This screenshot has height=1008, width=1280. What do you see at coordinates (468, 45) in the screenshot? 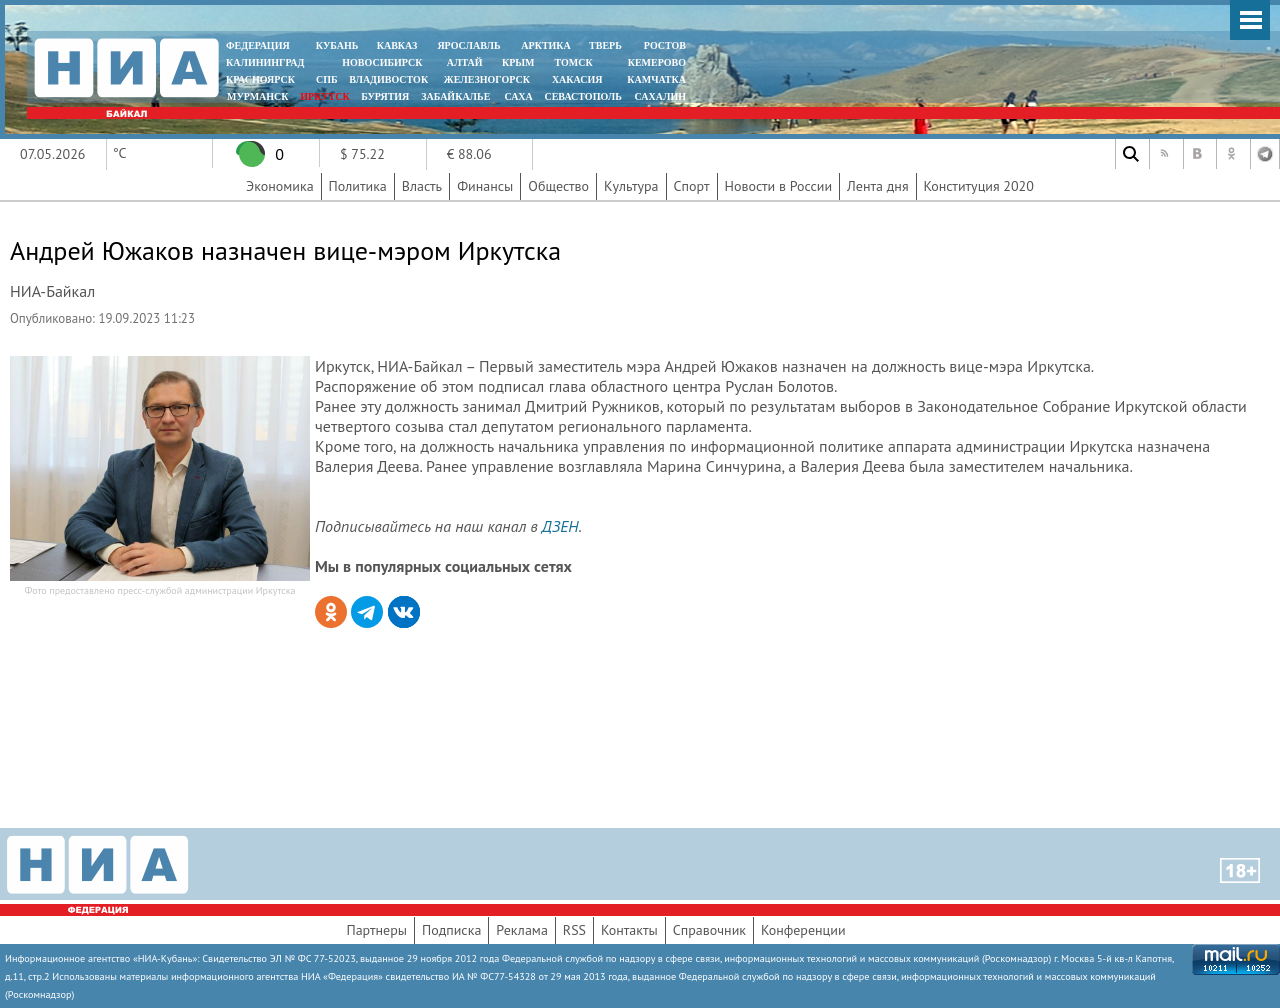
I see `ЯРОСЛАВЛЬ` at bounding box center [468, 45].